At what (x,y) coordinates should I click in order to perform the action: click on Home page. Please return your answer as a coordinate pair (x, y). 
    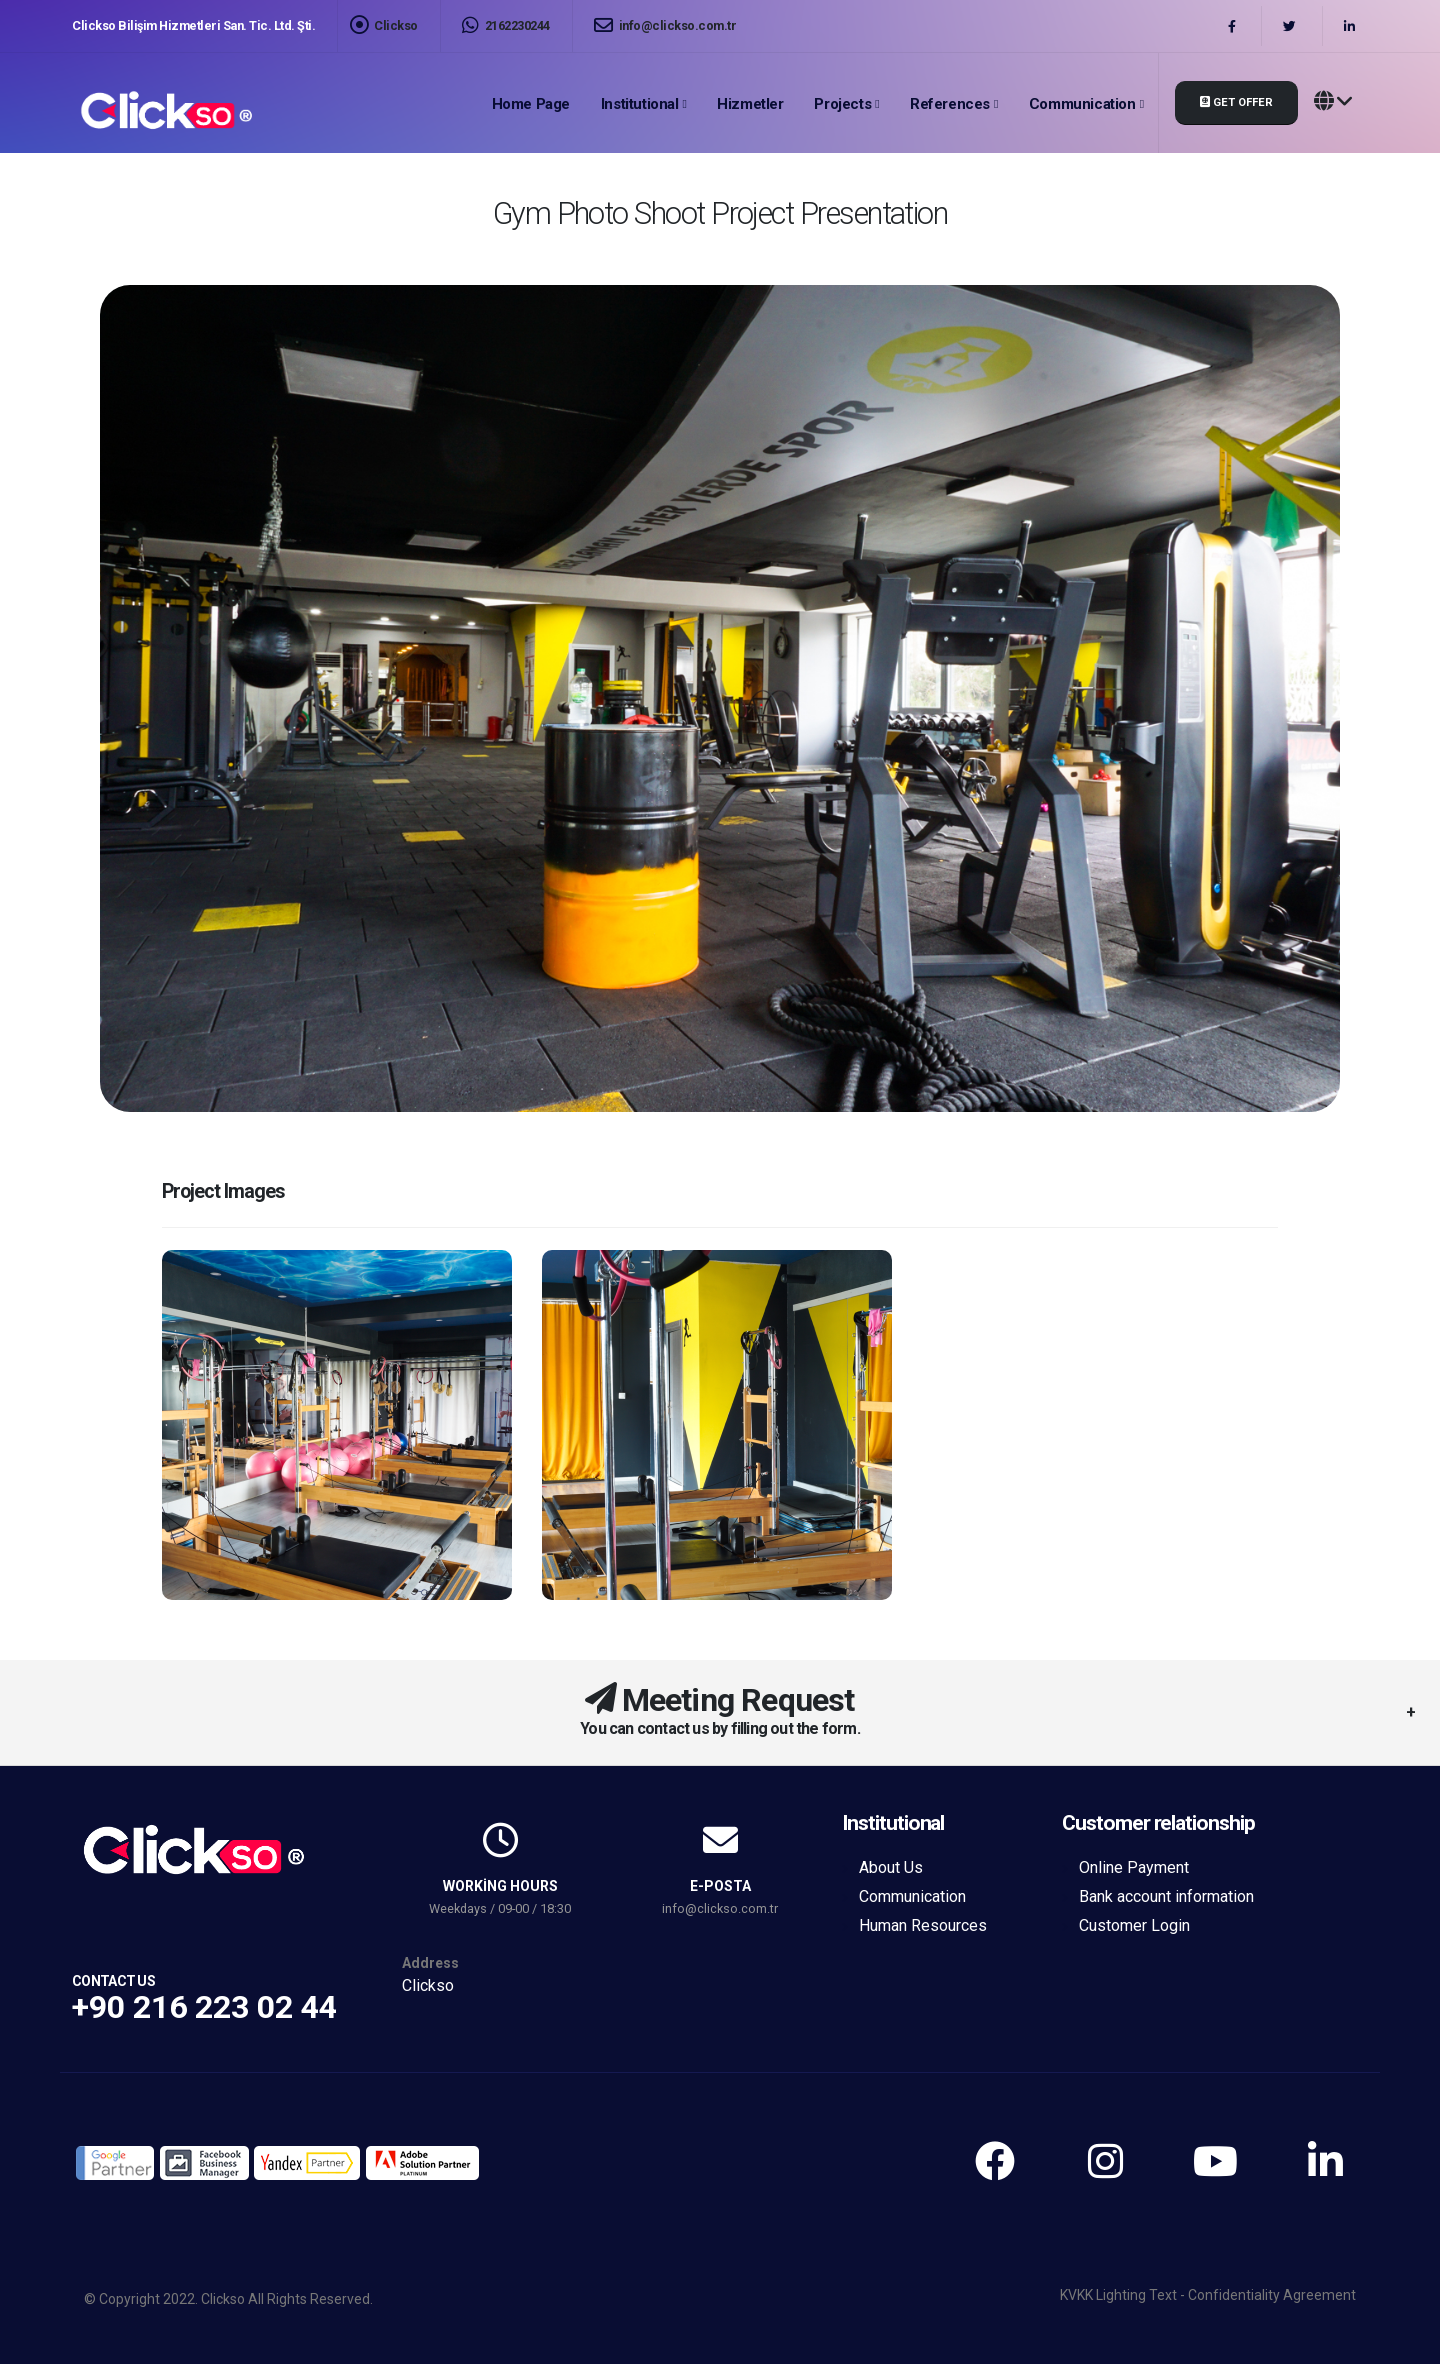
    Looking at the image, I should click on (531, 104).